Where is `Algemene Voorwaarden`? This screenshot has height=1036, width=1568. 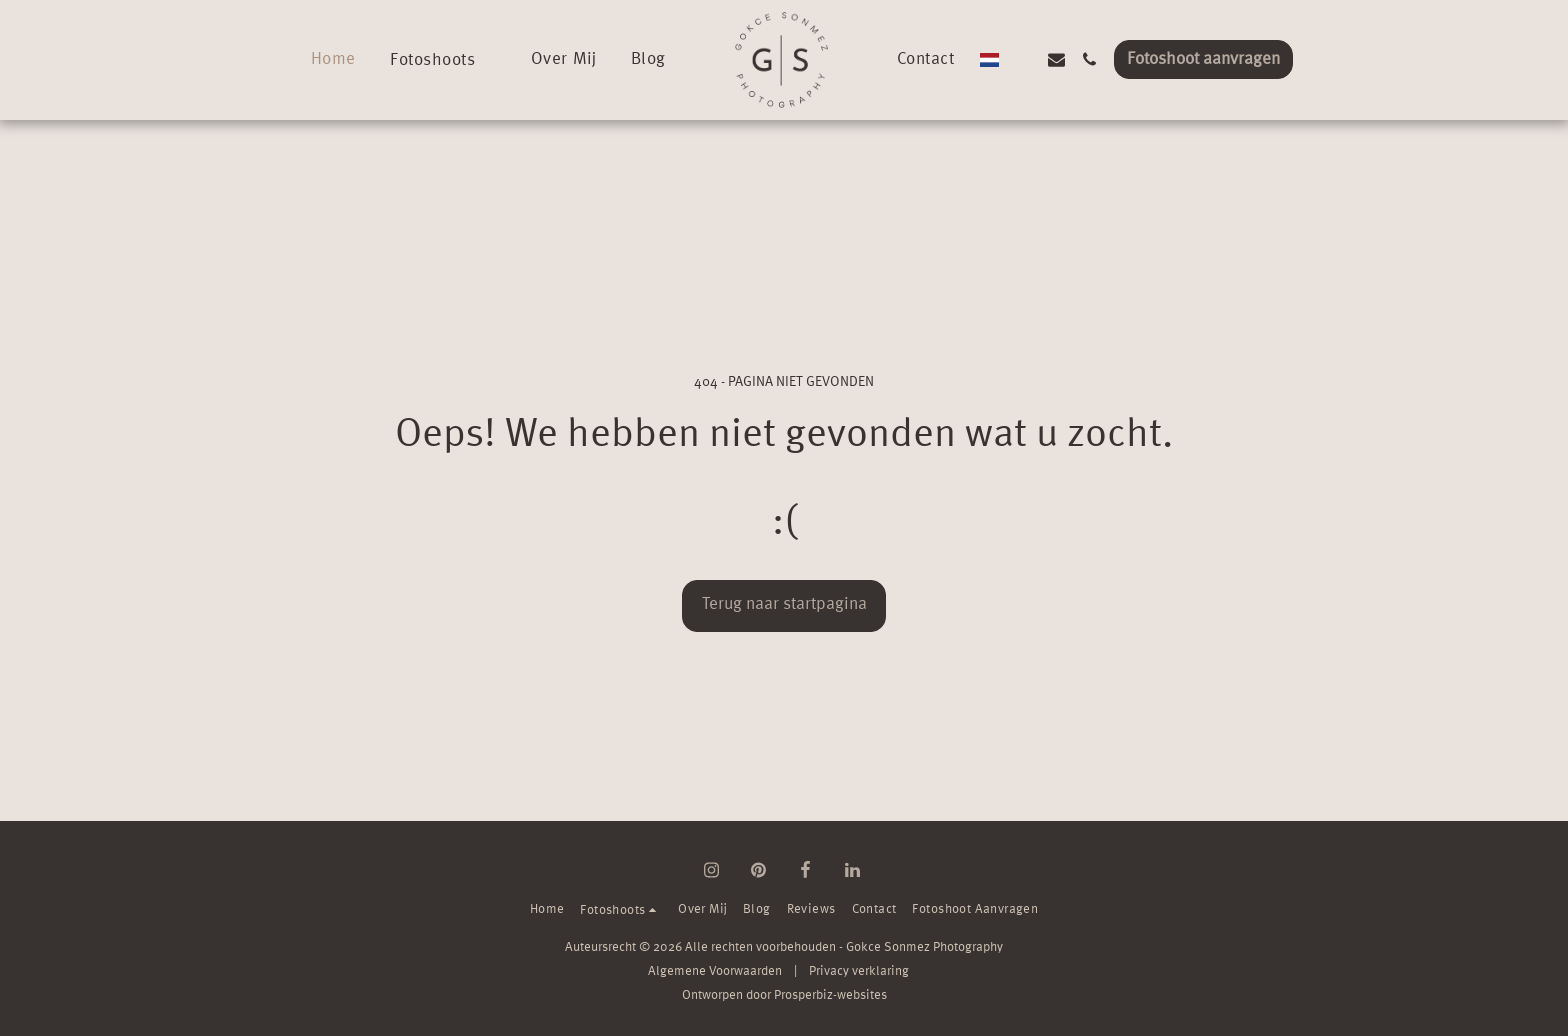
Algemene Voorwaarden is located at coordinates (715, 971).